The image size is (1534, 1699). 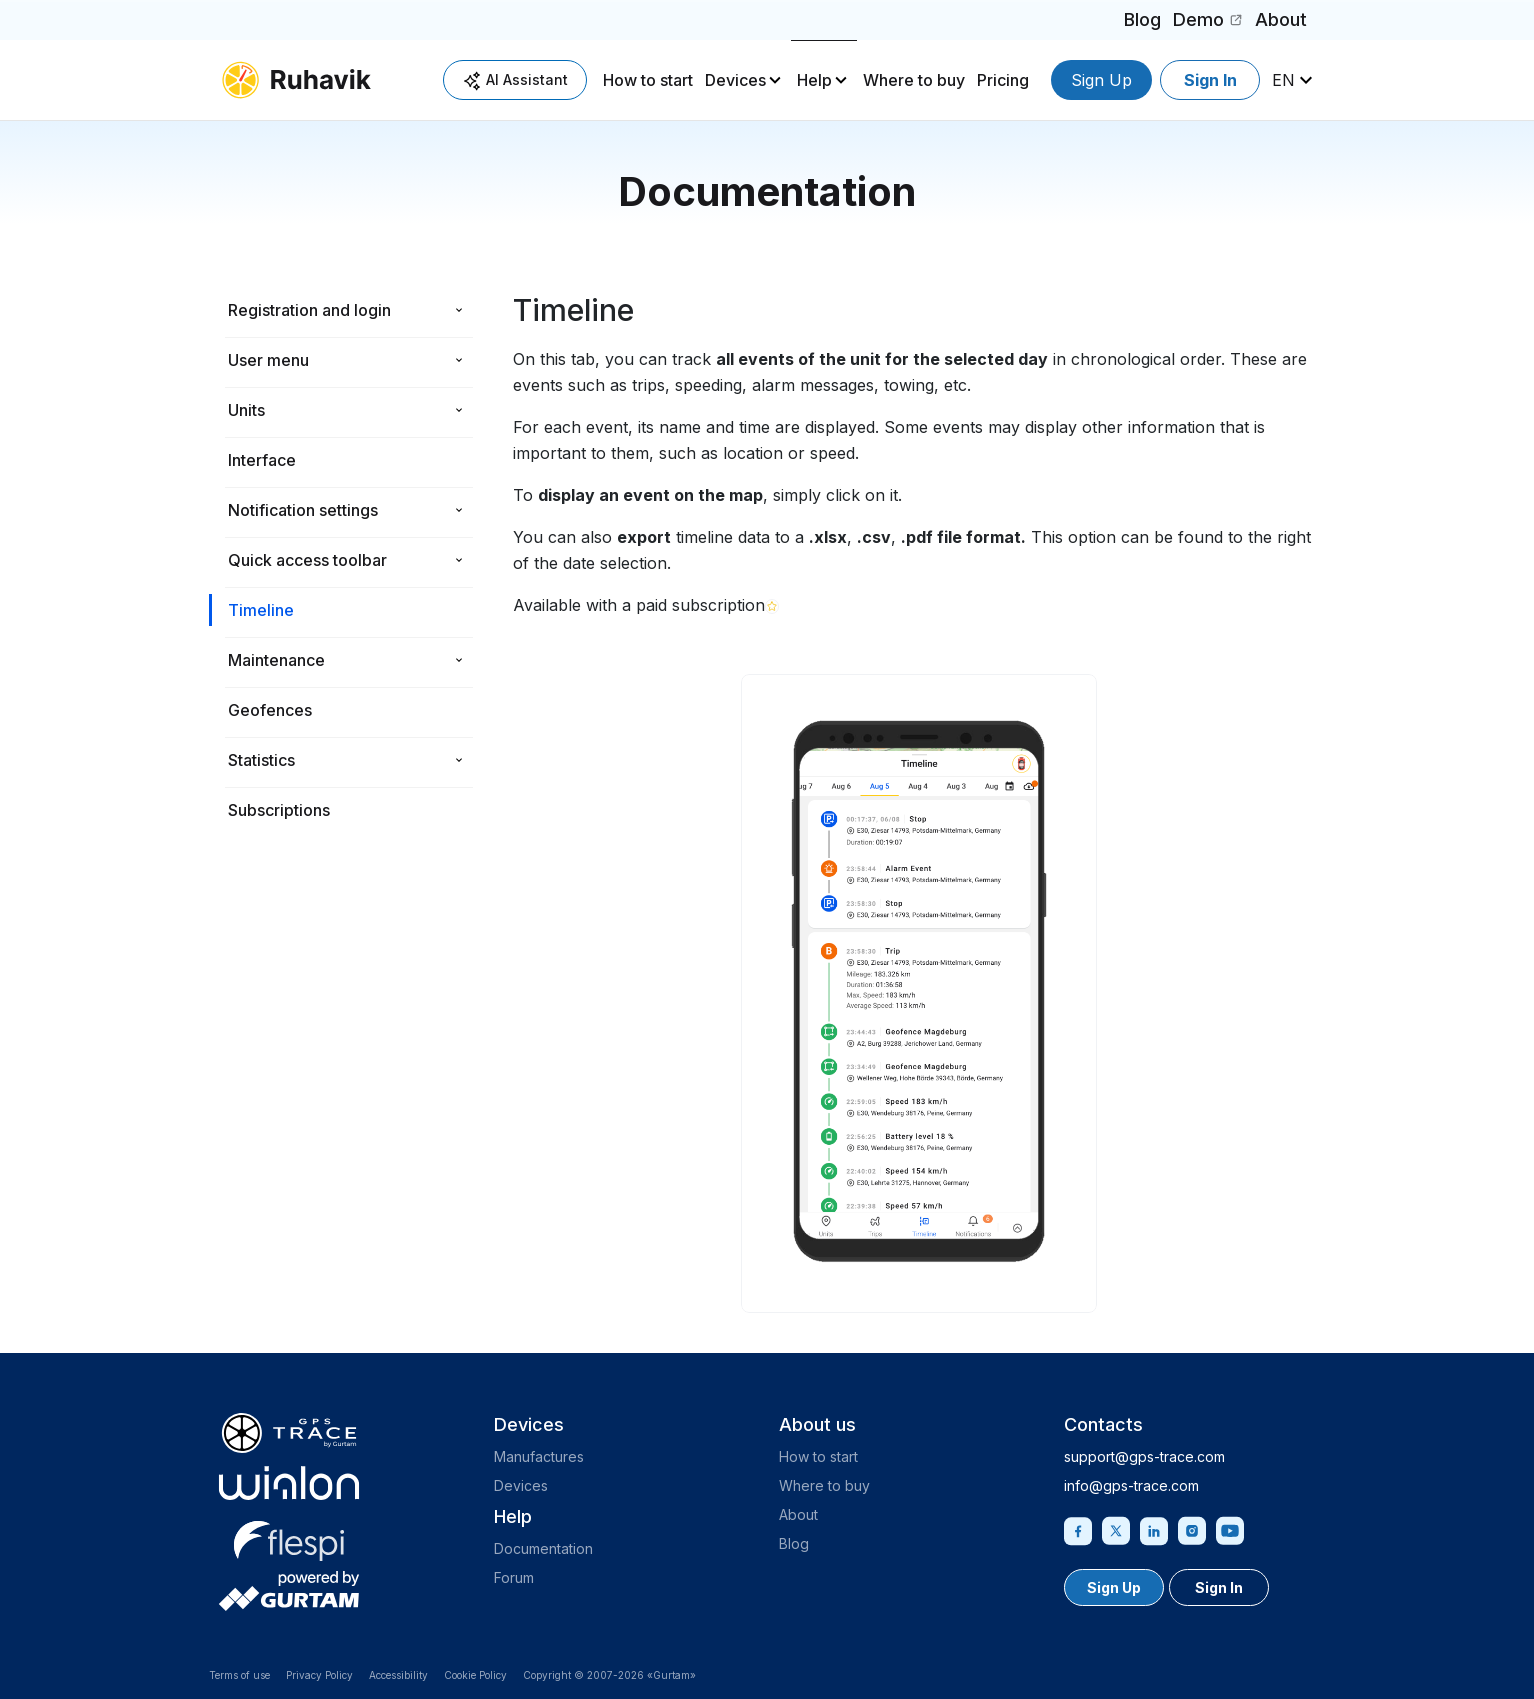 What do you see at coordinates (1281, 19) in the screenshot?
I see `About` at bounding box center [1281, 19].